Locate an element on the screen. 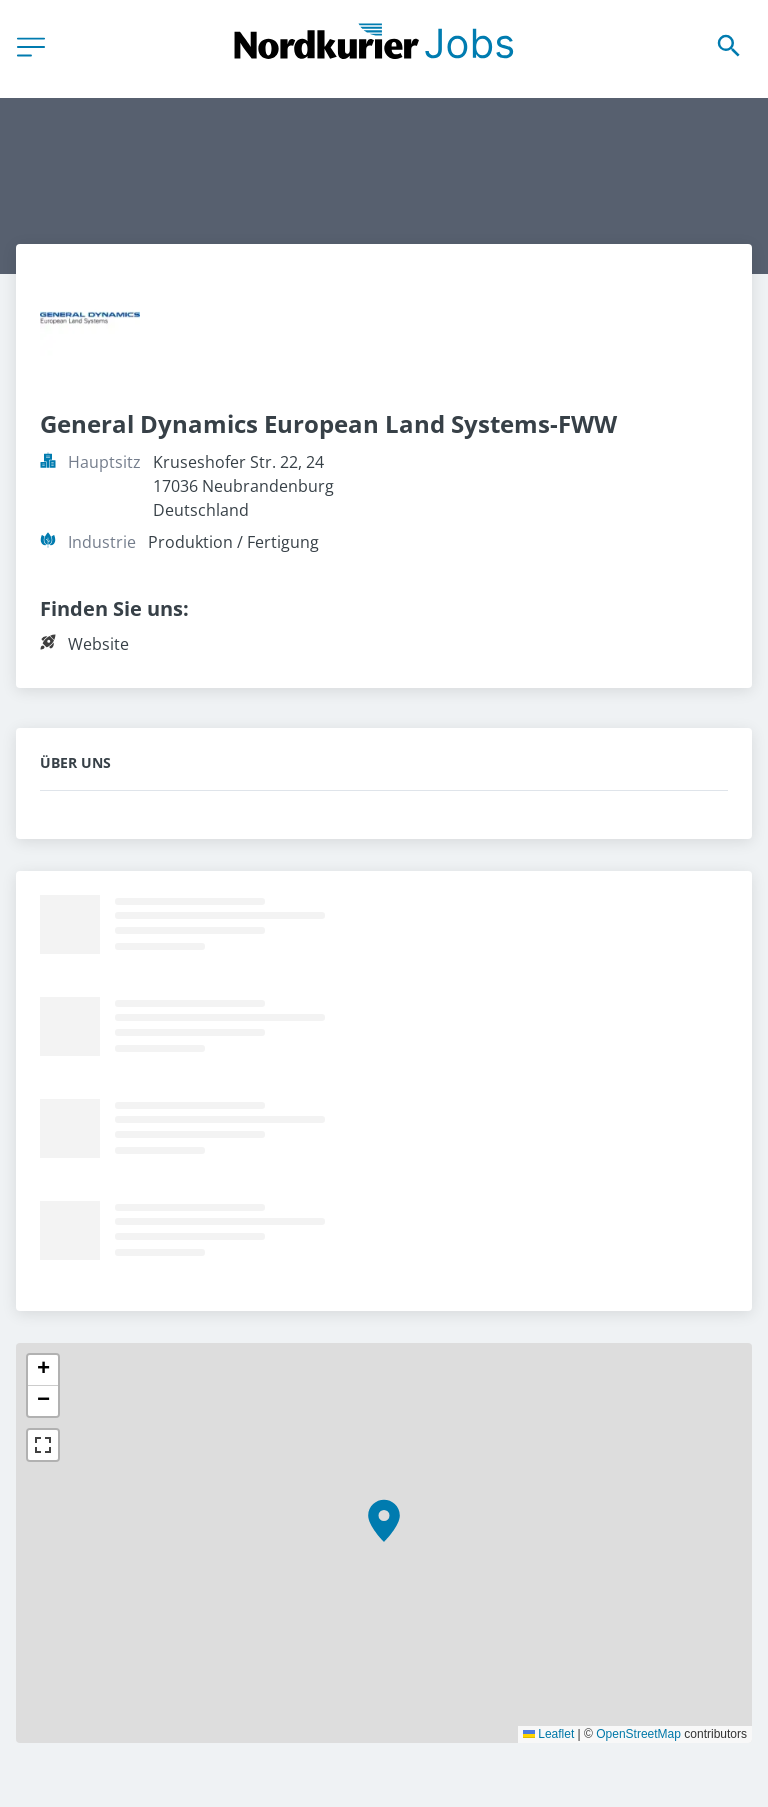  [button] is located at coordinates (384, 1521).